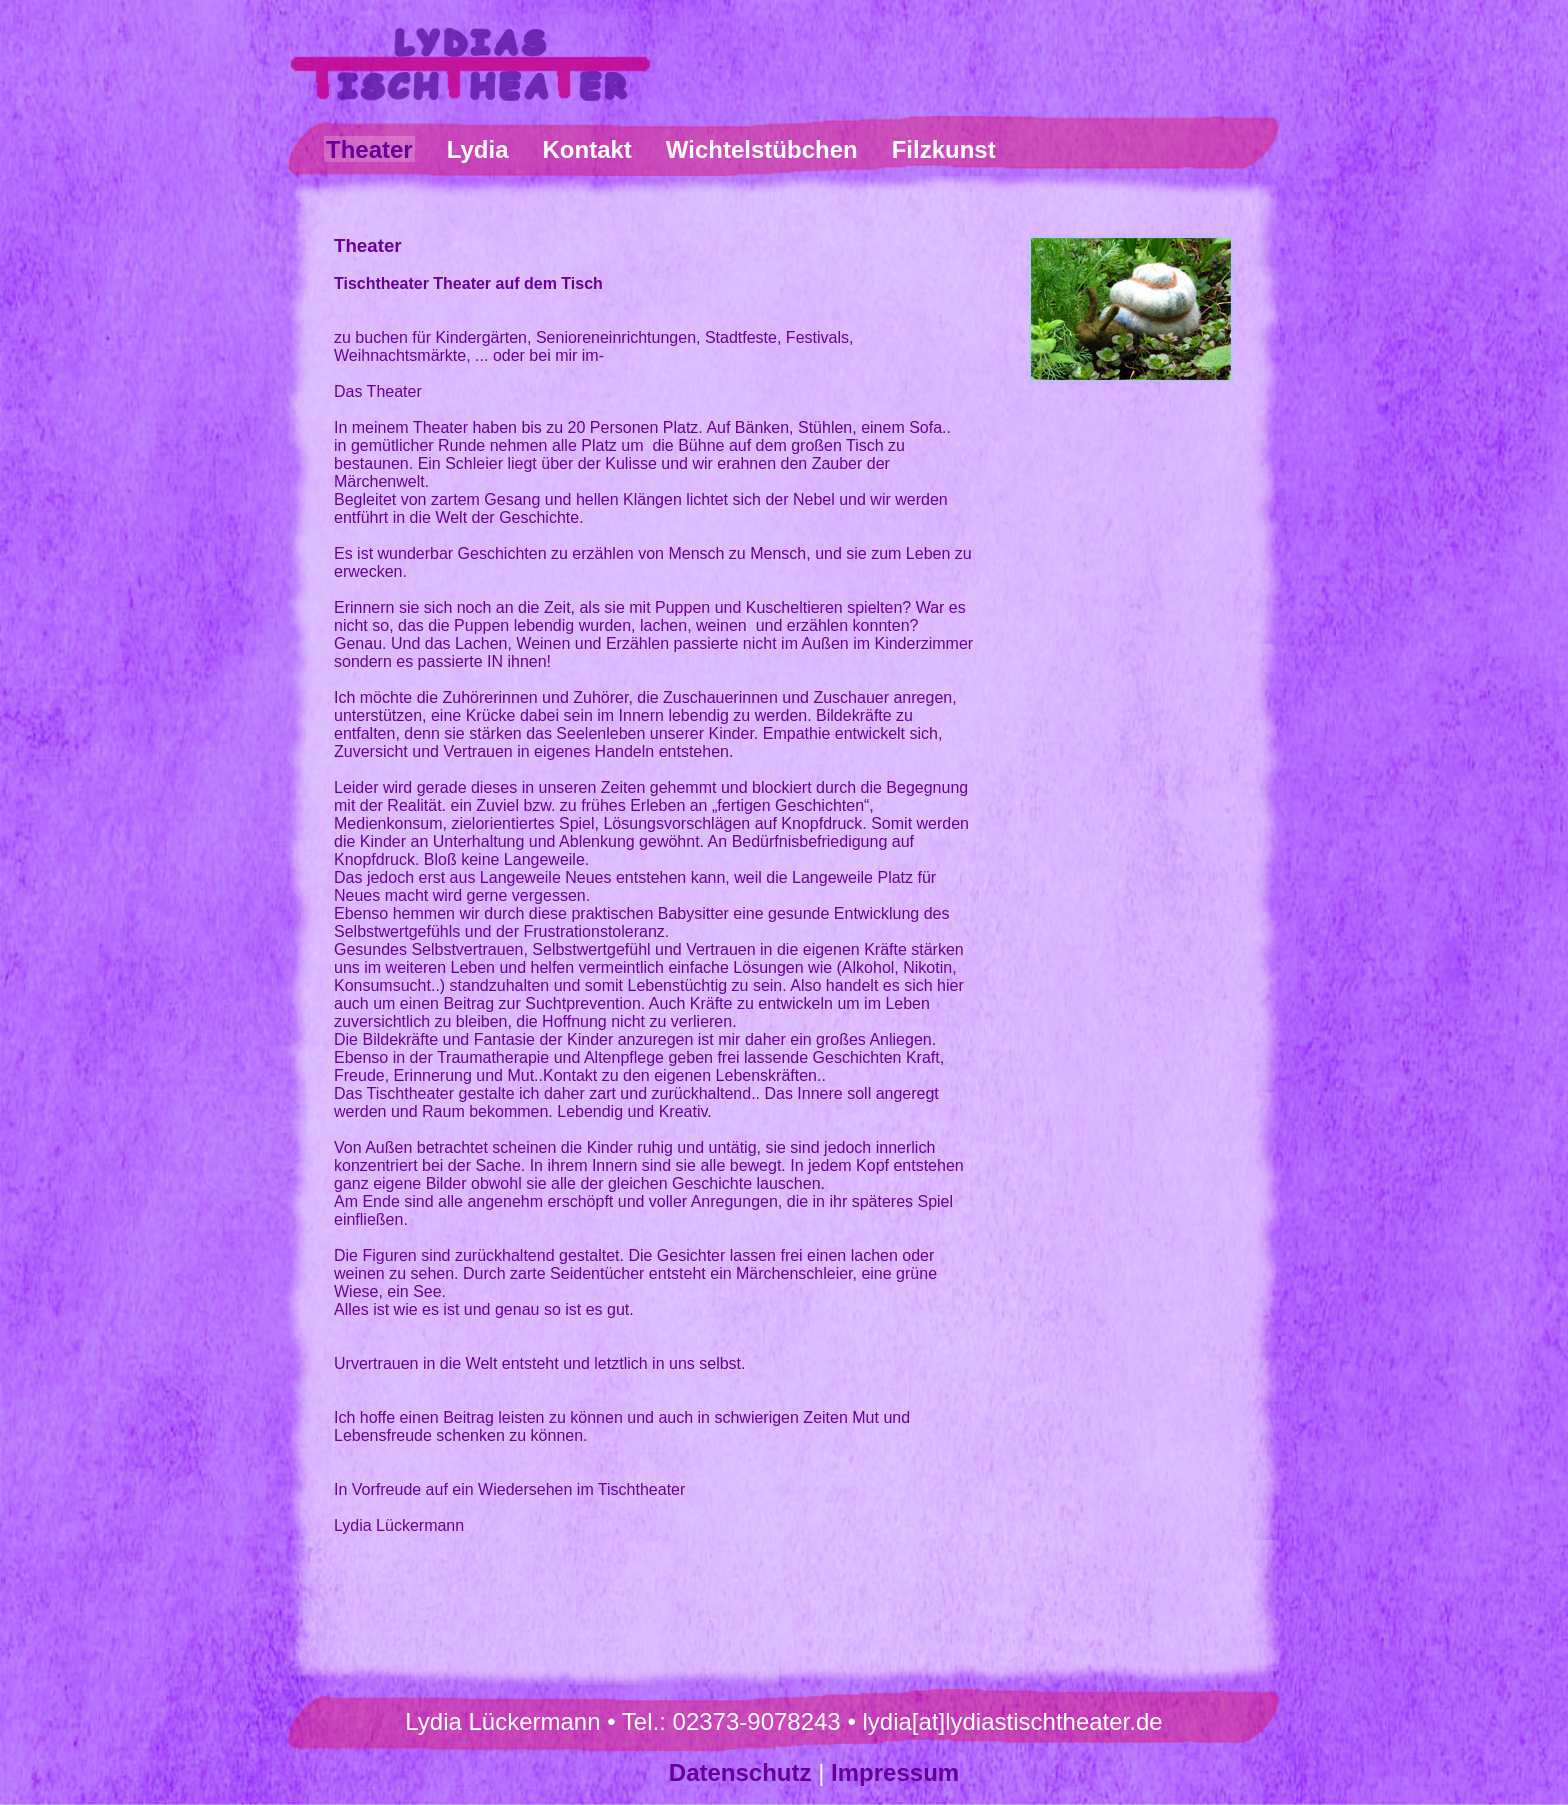  What do you see at coordinates (478, 149) in the screenshot?
I see `Lydia` at bounding box center [478, 149].